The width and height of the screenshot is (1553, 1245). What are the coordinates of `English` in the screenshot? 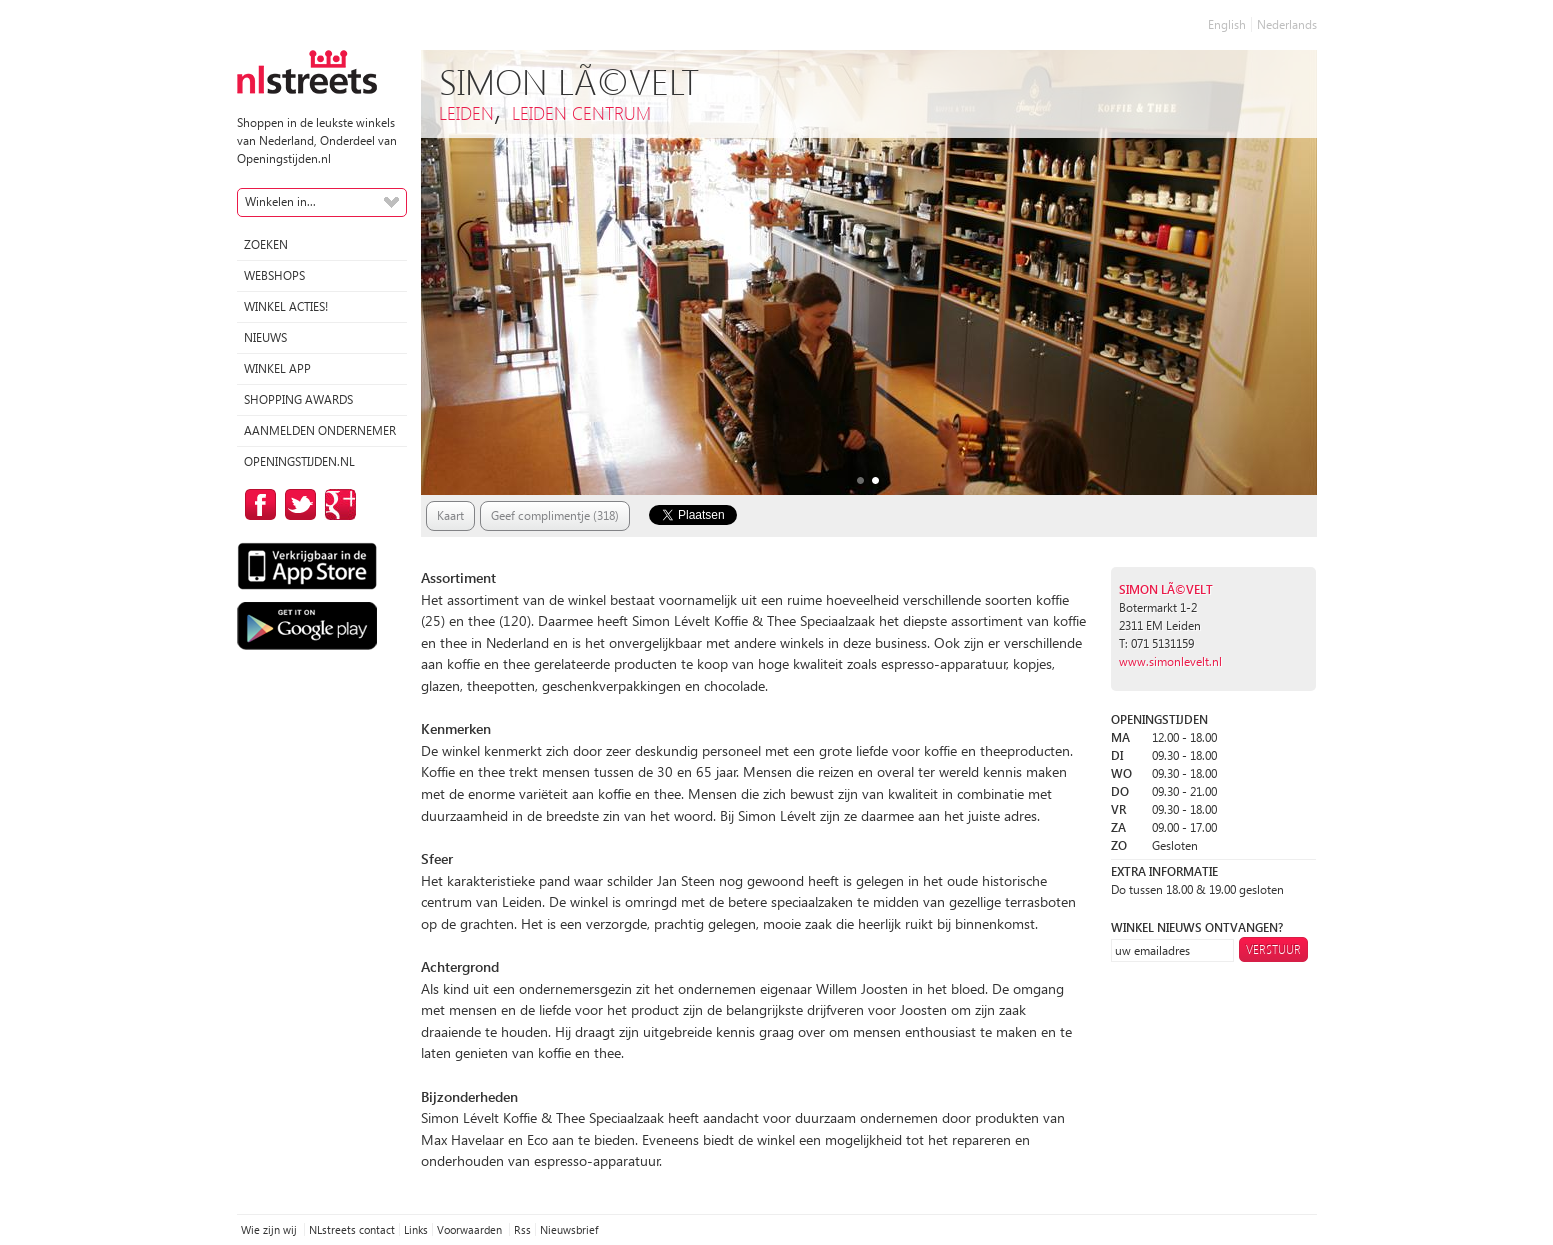 It's located at (1227, 24).